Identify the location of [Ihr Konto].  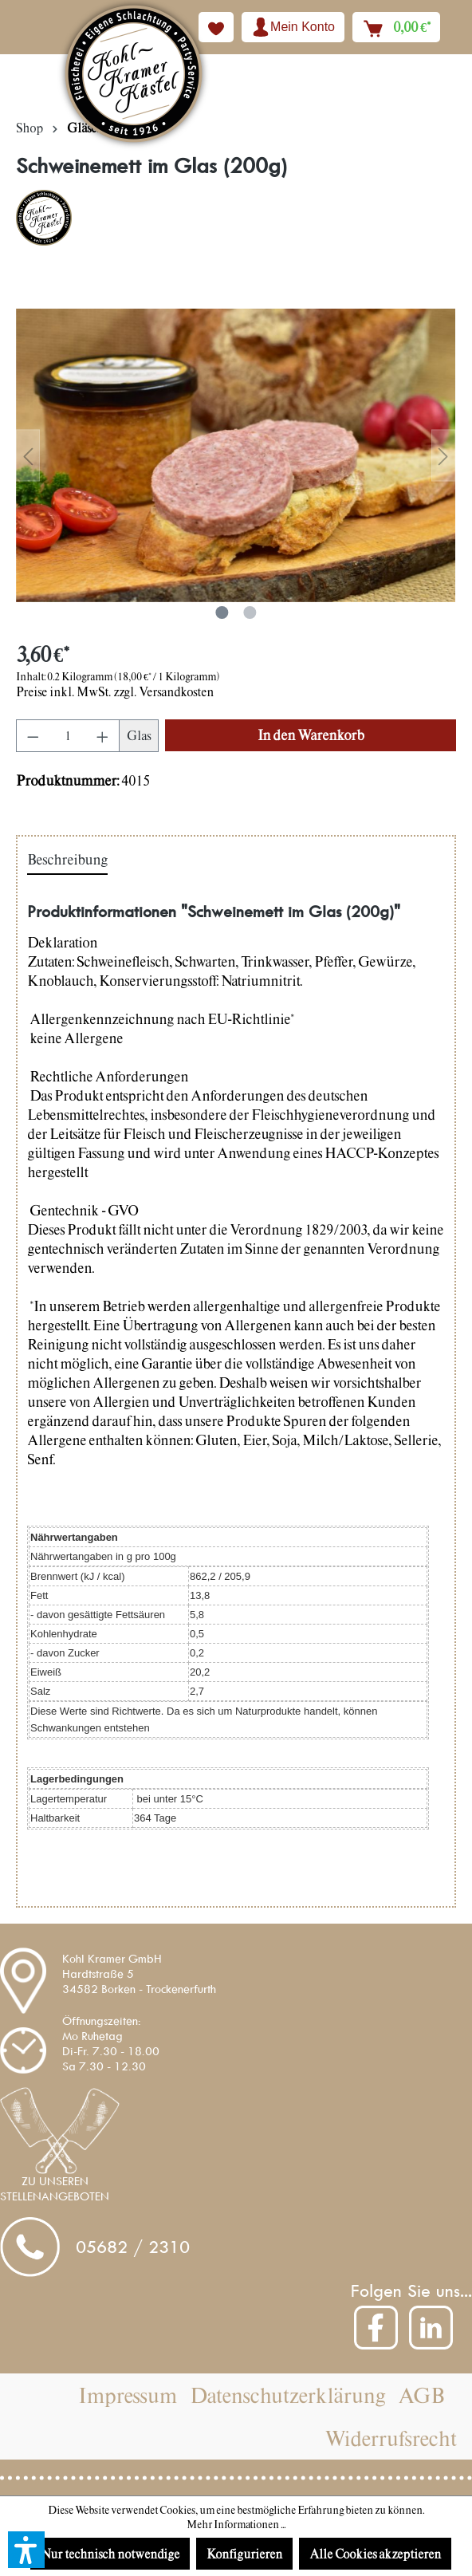
(293, 27).